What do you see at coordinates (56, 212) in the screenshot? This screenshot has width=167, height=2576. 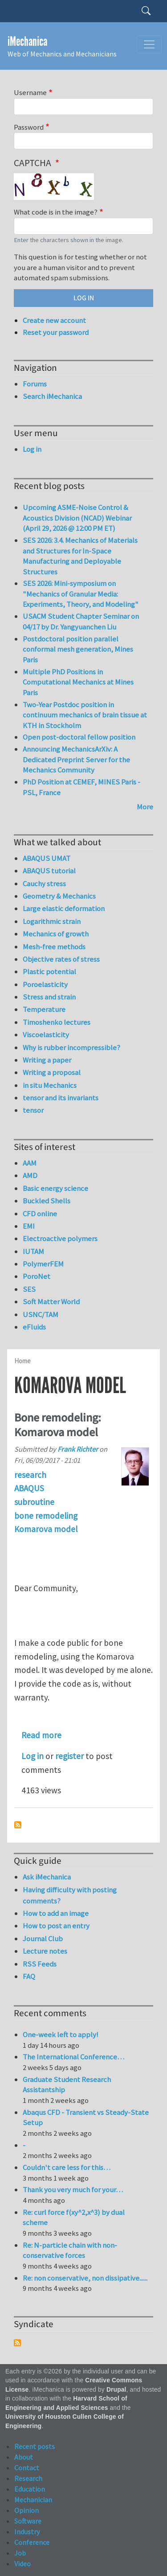 I see `What code is in the image?` at bounding box center [56, 212].